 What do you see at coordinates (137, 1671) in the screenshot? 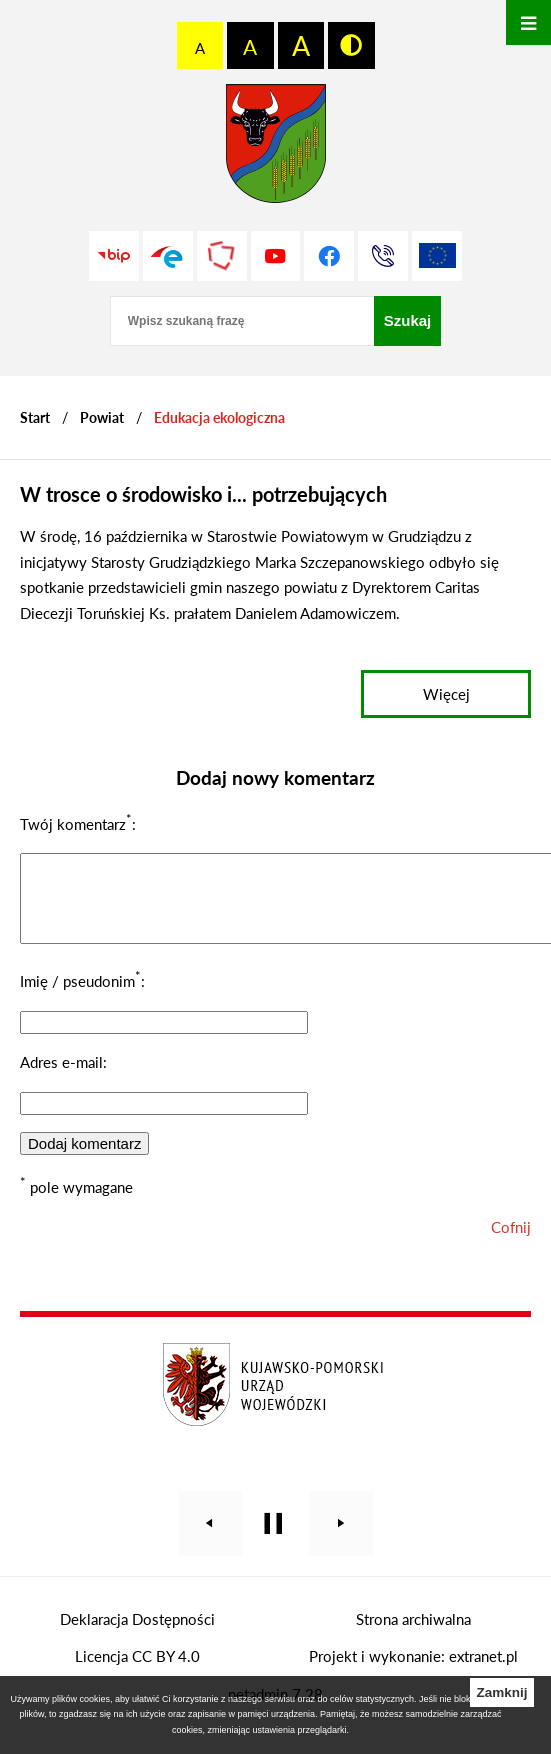
I see `Licencja CC BY 4.0` at bounding box center [137, 1671].